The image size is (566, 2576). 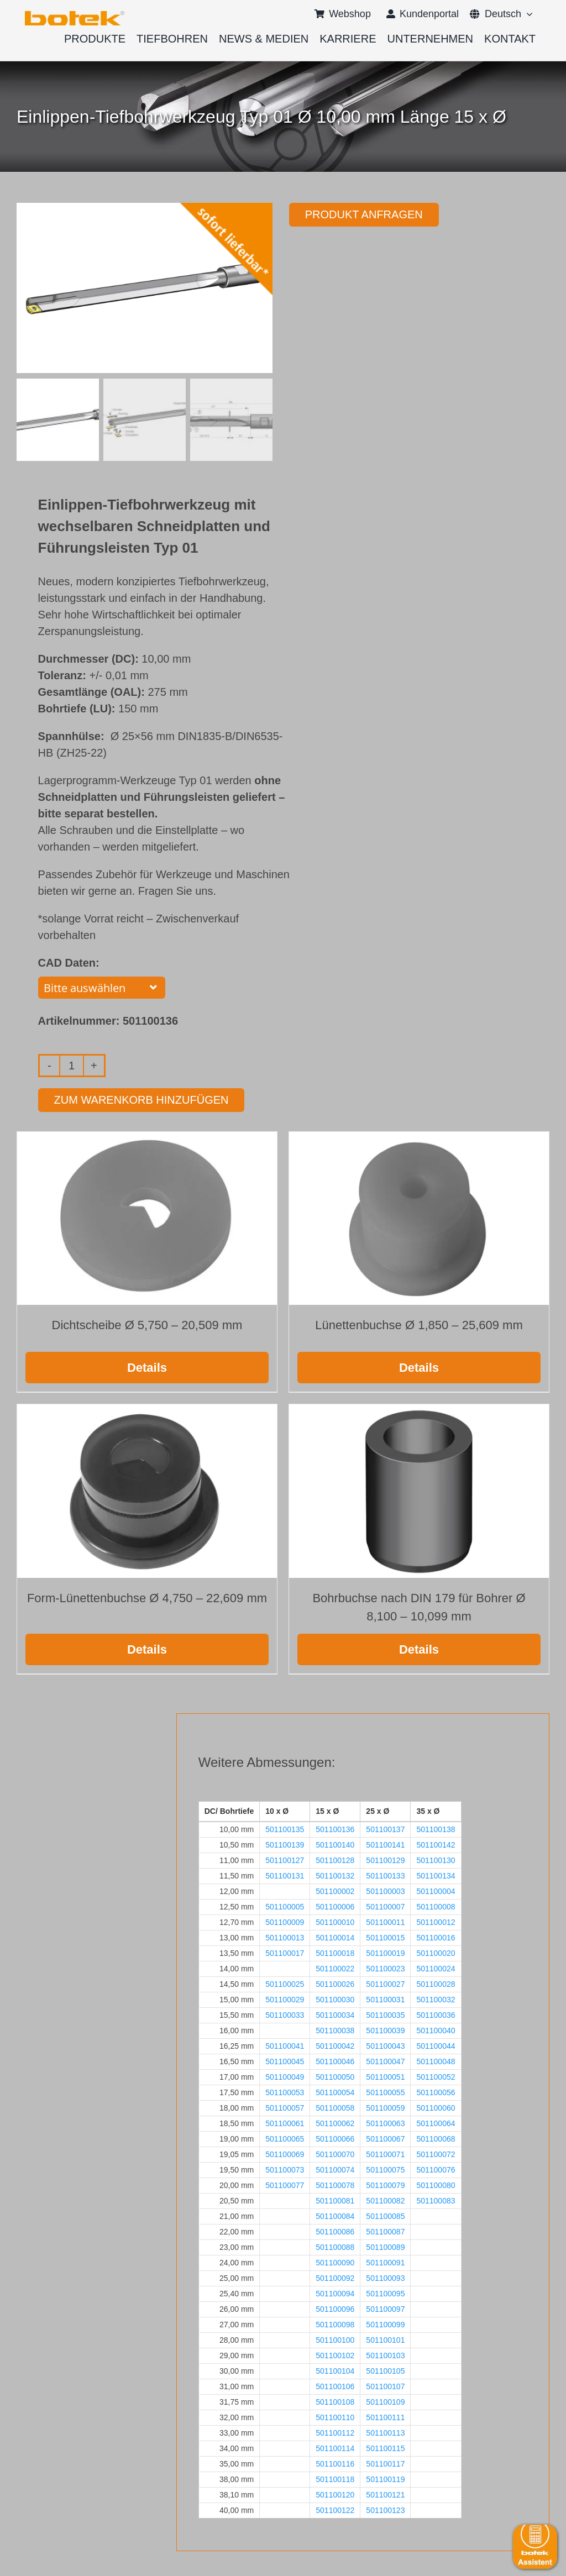 What do you see at coordinates (385, 2308) in the screenshot?
I see `501100097` at bounding box center [385, 2308].